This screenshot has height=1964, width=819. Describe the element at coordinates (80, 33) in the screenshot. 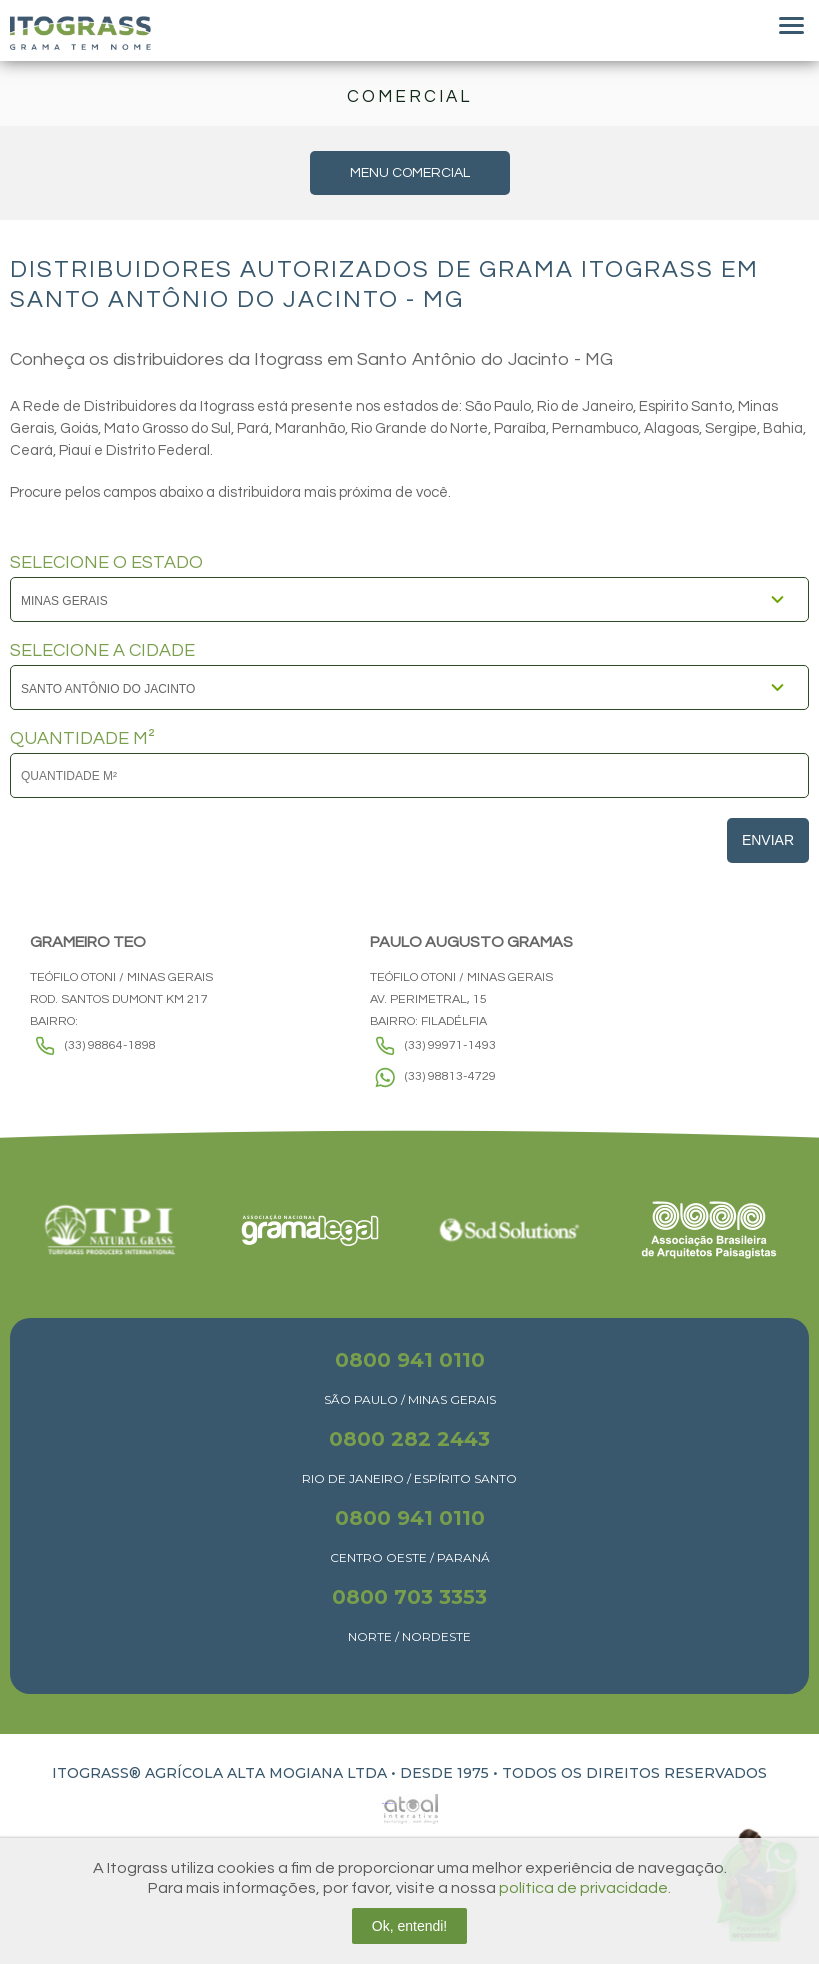

I see `Itograss` at that location.